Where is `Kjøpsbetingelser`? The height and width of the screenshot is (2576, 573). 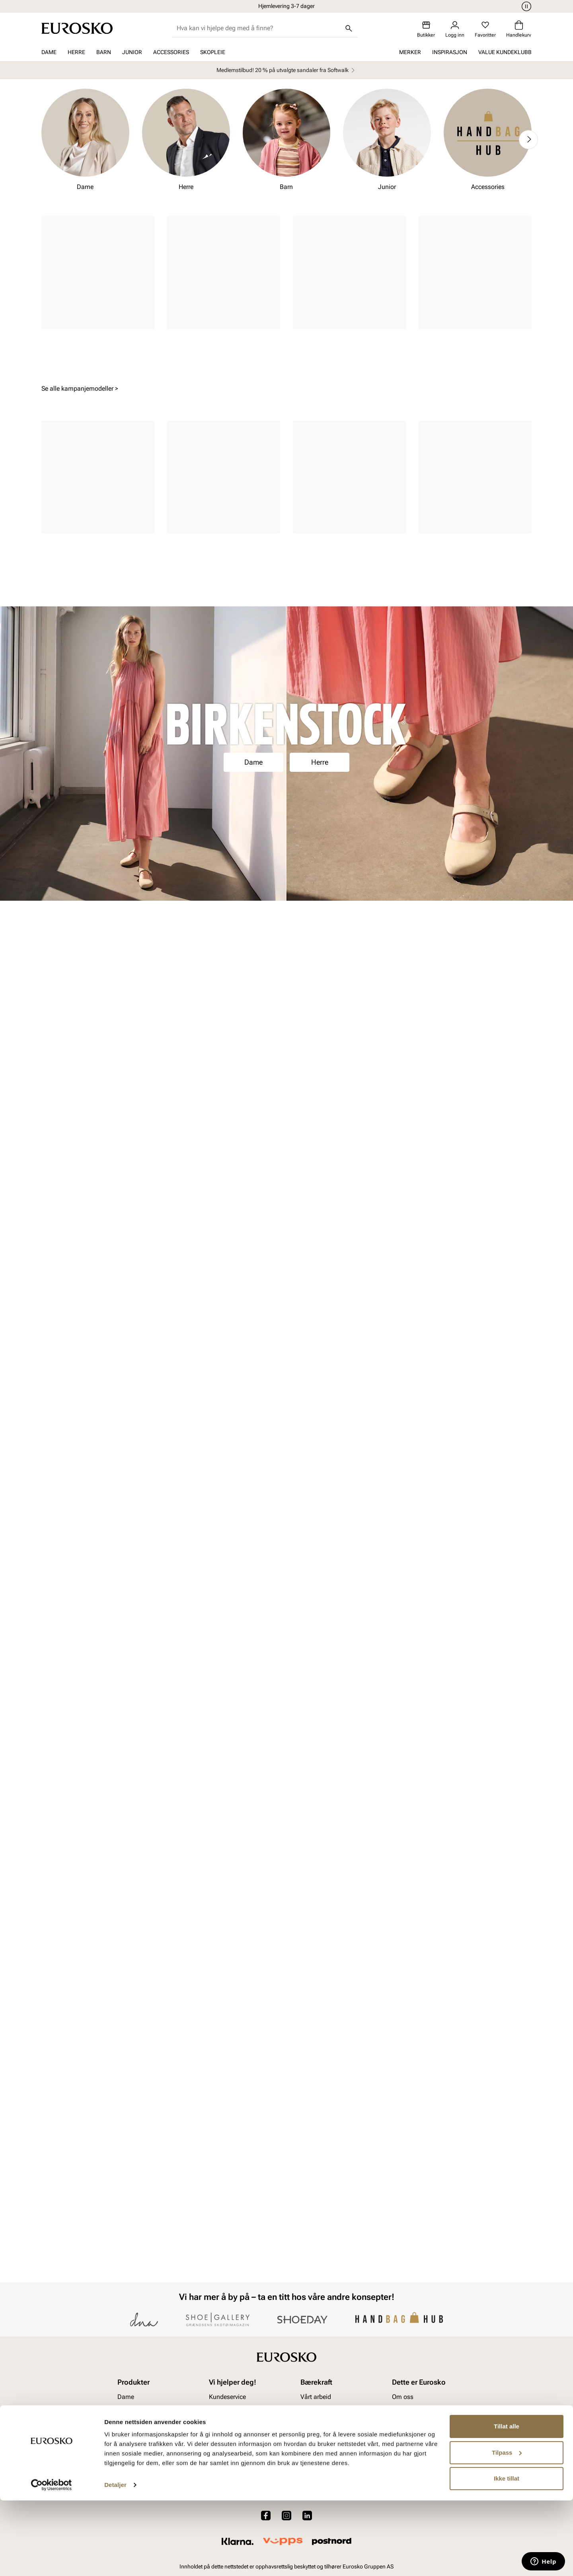 Kjøpsbetingelser is located at coordinates (232, 2479).